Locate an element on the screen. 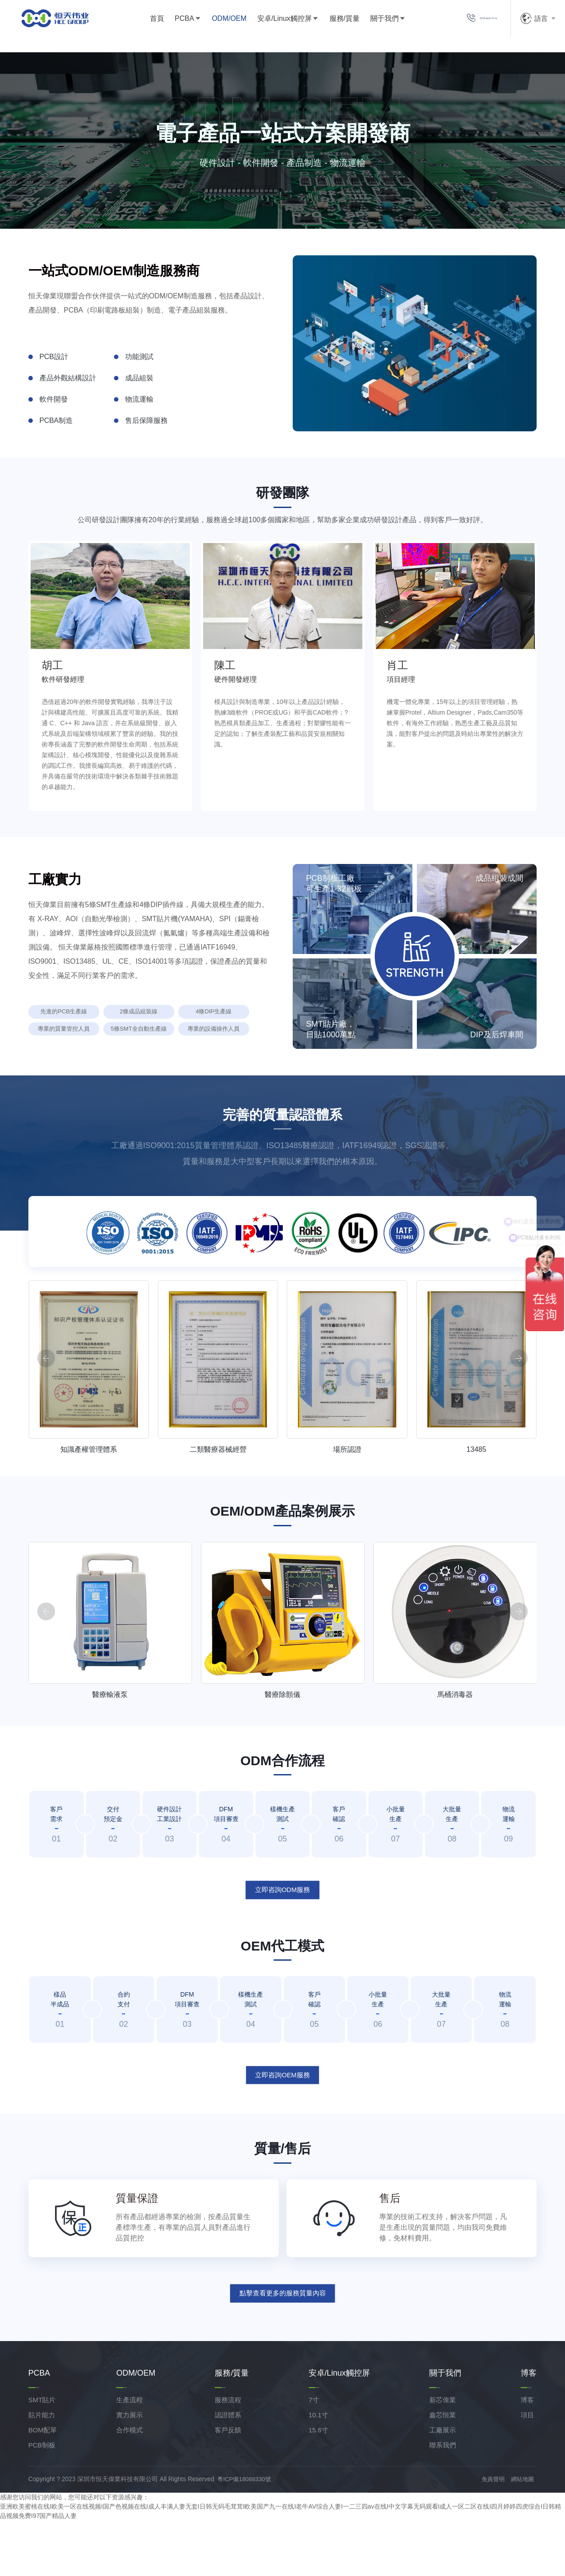 The width and height of the screenshot is (565, 2576). 貼片能力 is located at coordinates (41, 2470).